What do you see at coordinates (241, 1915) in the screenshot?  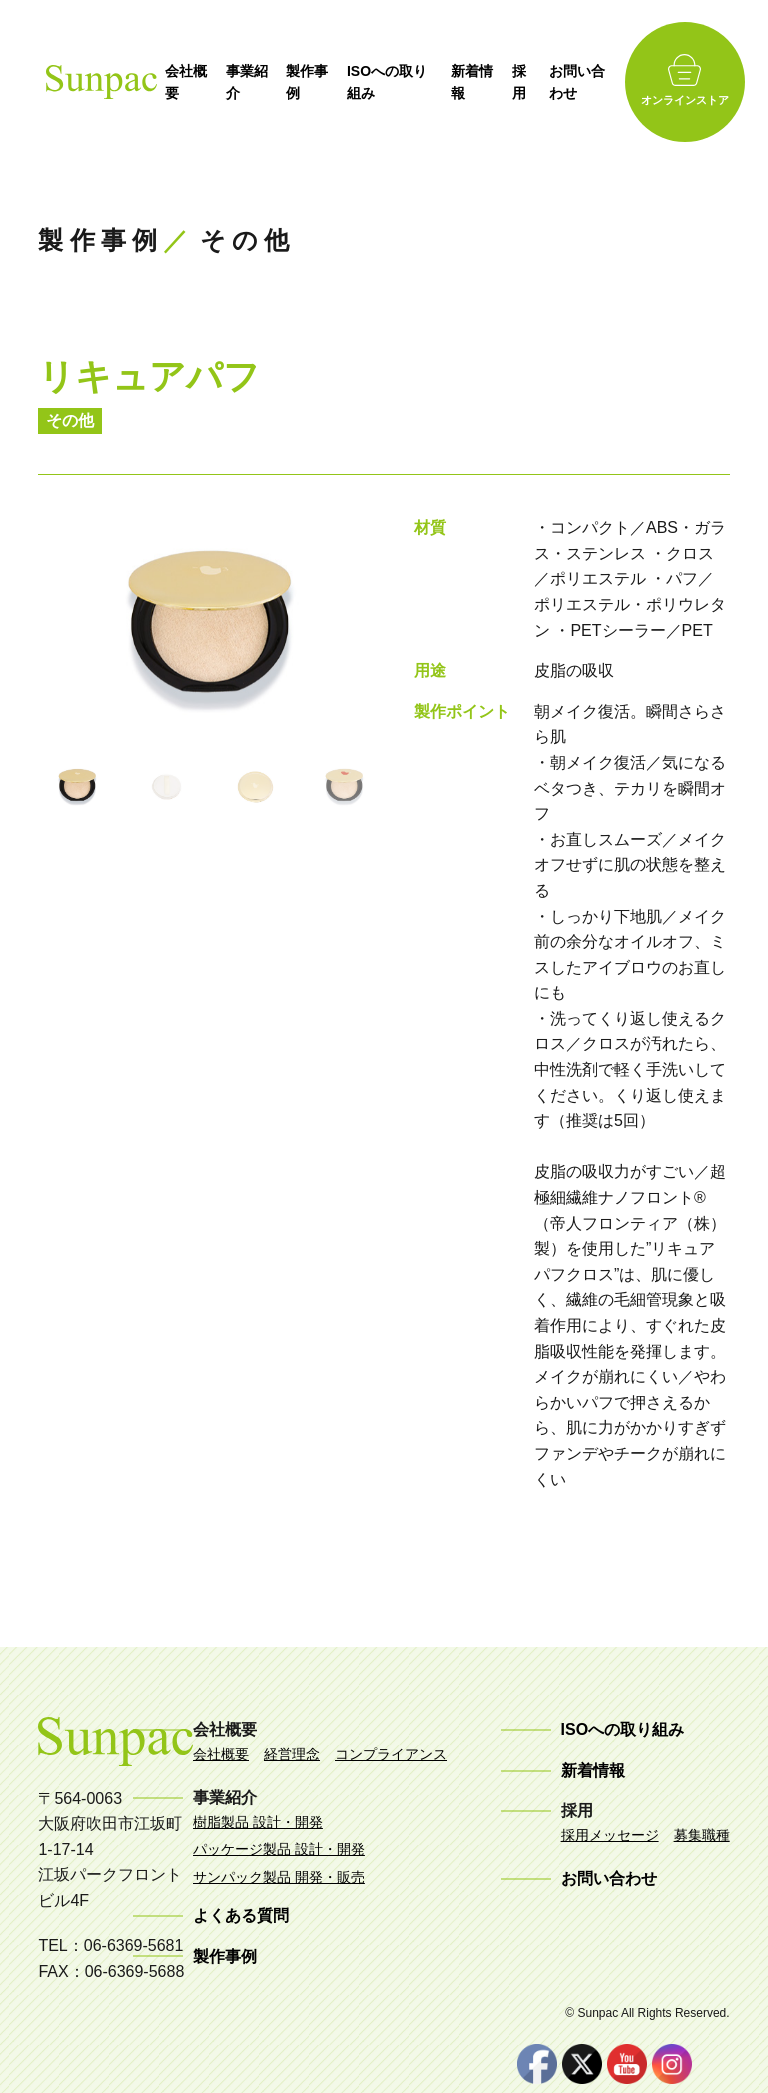 I see `よくある質問` at bounding box center [241, 1915].